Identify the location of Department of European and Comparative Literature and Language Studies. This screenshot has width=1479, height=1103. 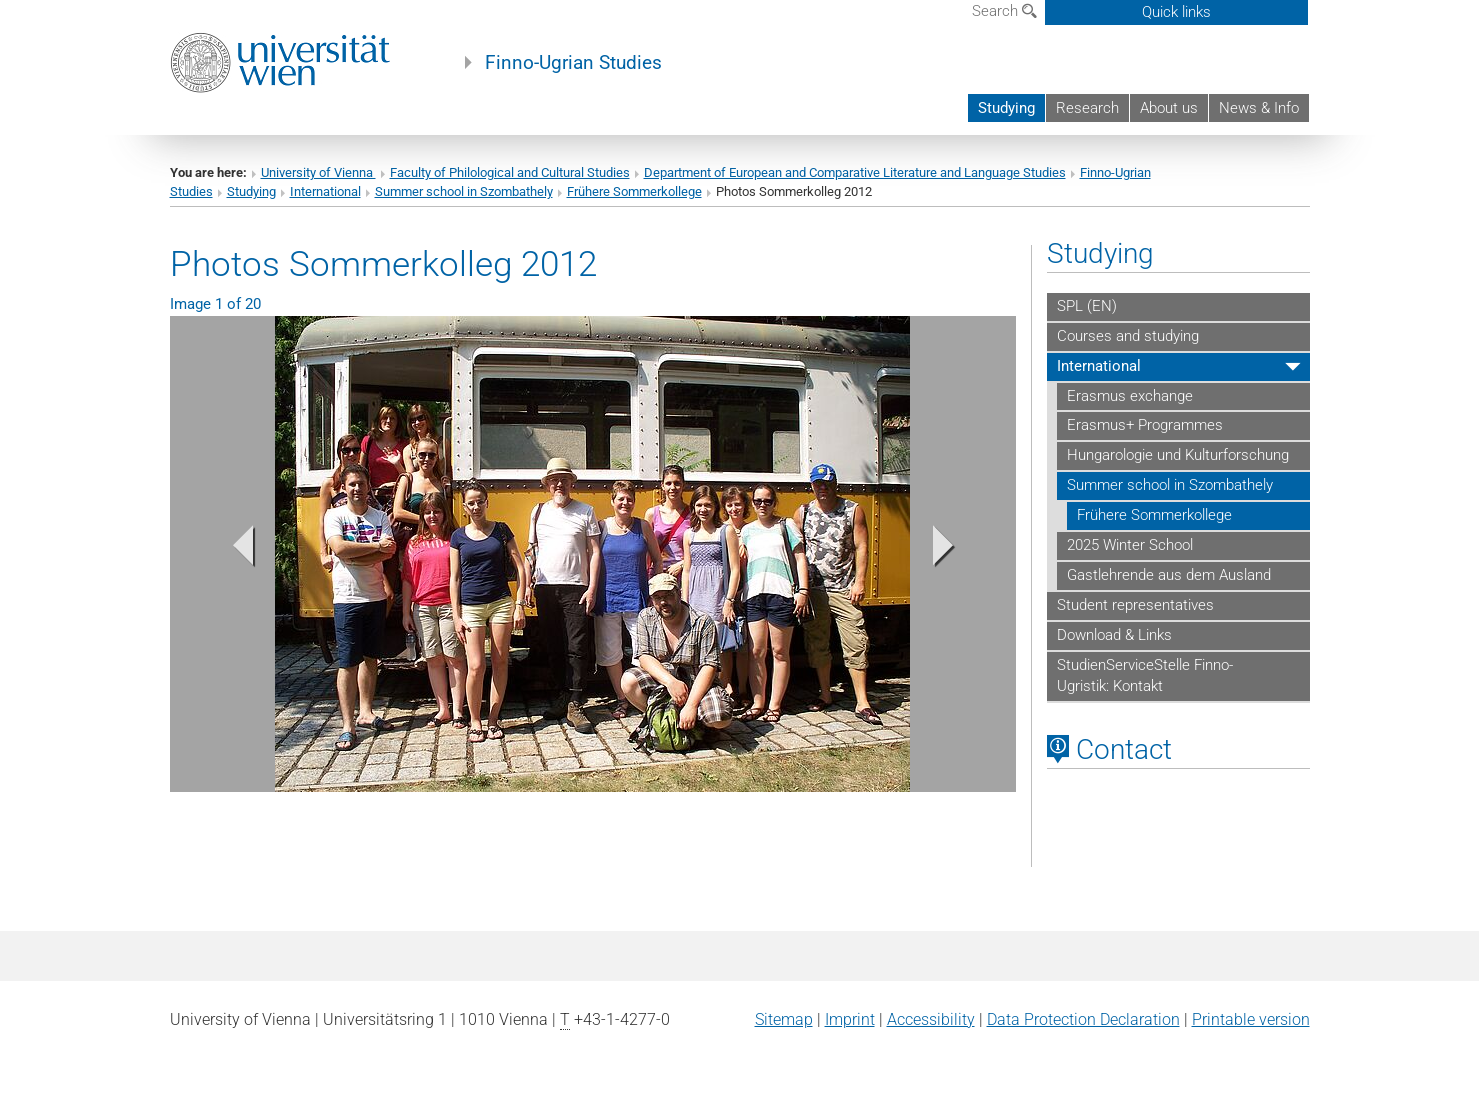
(855, 172).